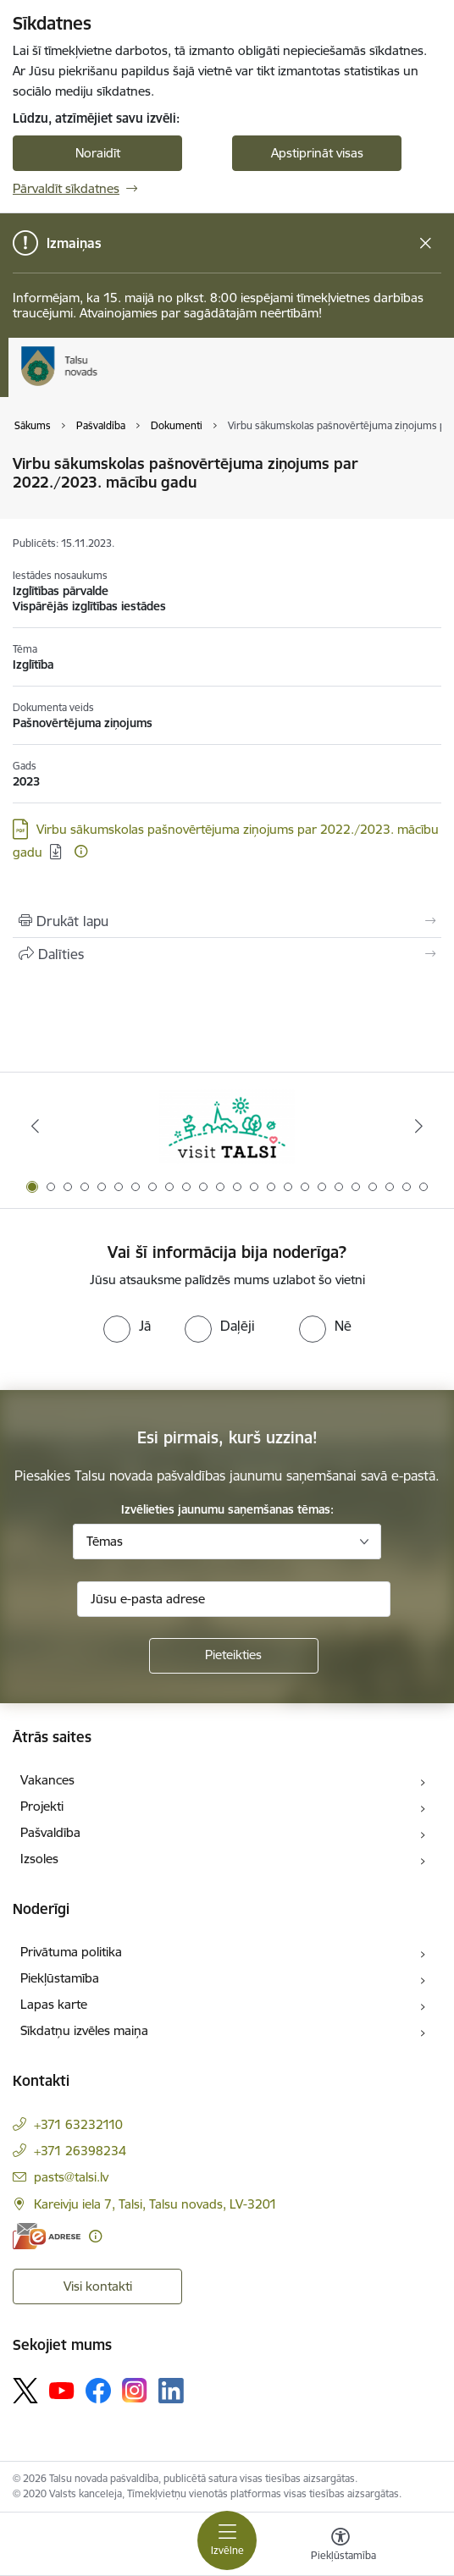  Describe the element at coordinates (227, 954) in the screenshot. I see `[Kopīgot šo lapu]` at that location.